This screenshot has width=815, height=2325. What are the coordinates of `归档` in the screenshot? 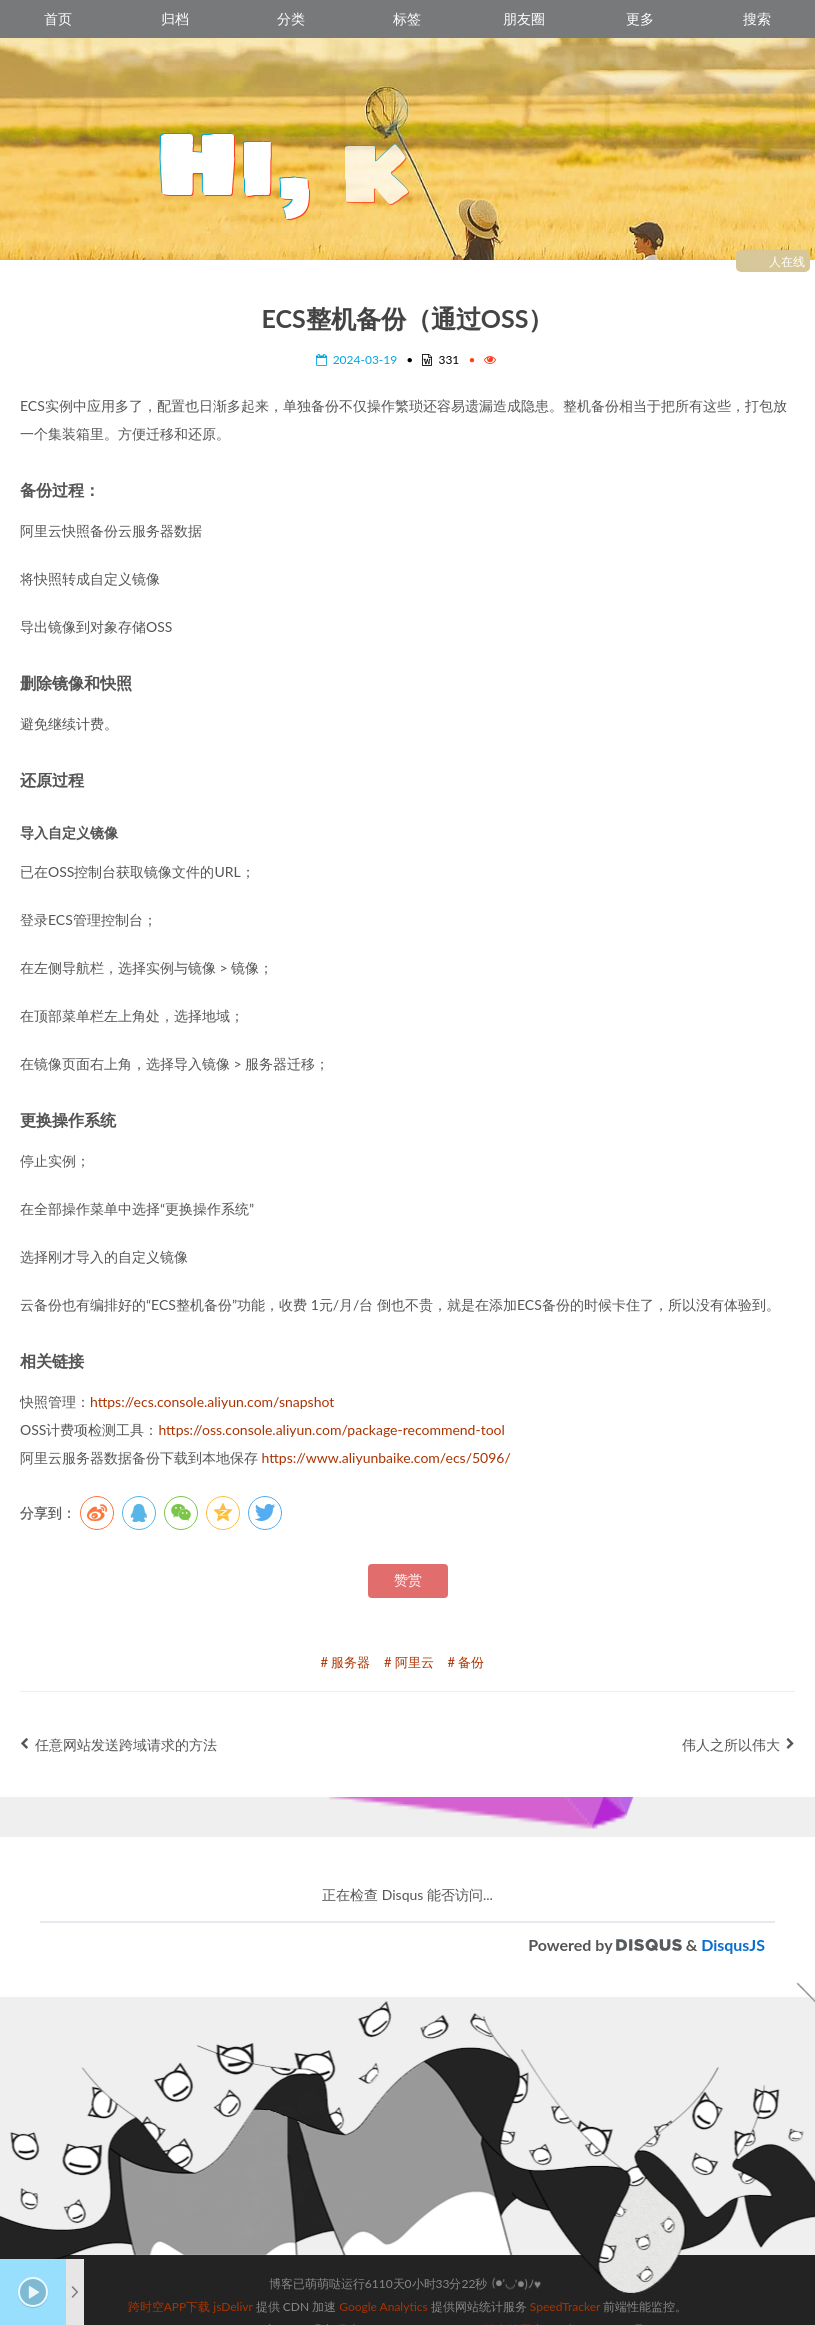 It's located at (175, 18).